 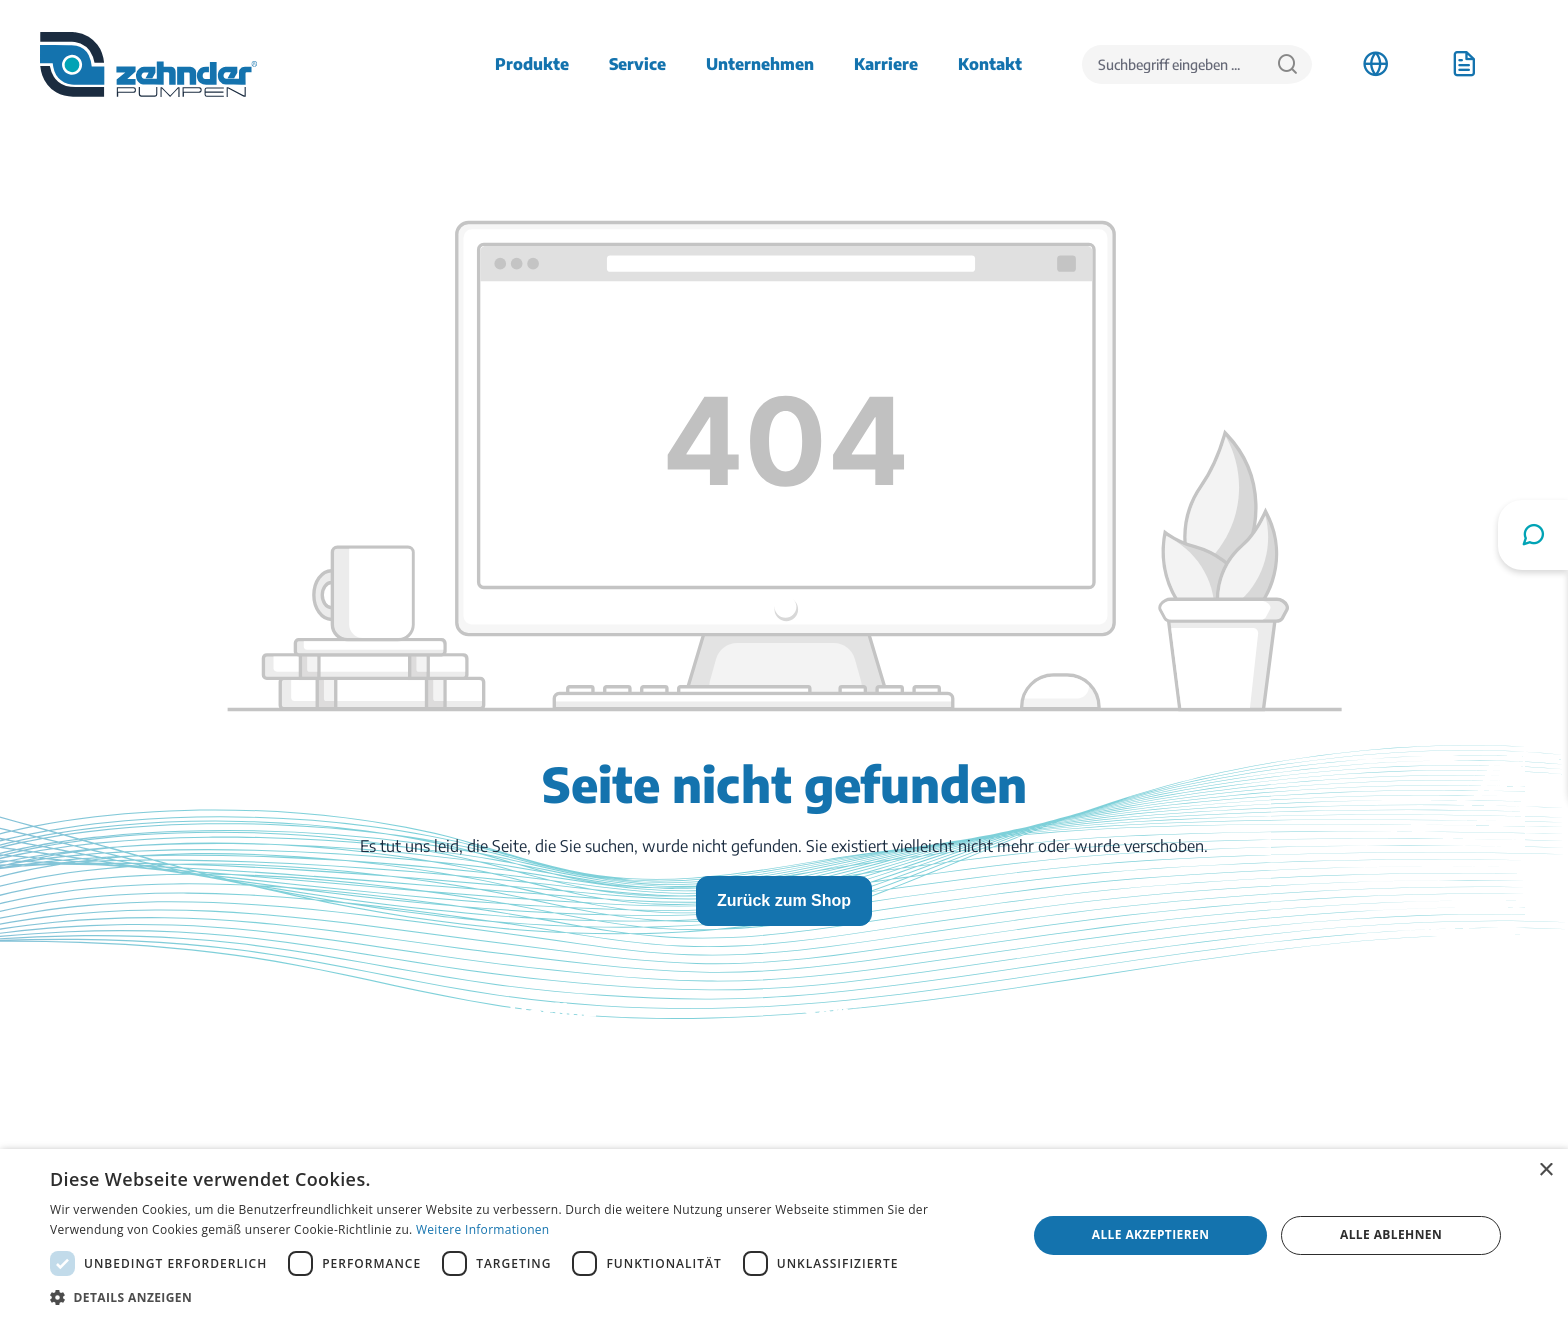 What do you see at coordinates (864, 1116) in the screenshot?
I see `Katalog bestellen` at bounding box center [864, 1116].